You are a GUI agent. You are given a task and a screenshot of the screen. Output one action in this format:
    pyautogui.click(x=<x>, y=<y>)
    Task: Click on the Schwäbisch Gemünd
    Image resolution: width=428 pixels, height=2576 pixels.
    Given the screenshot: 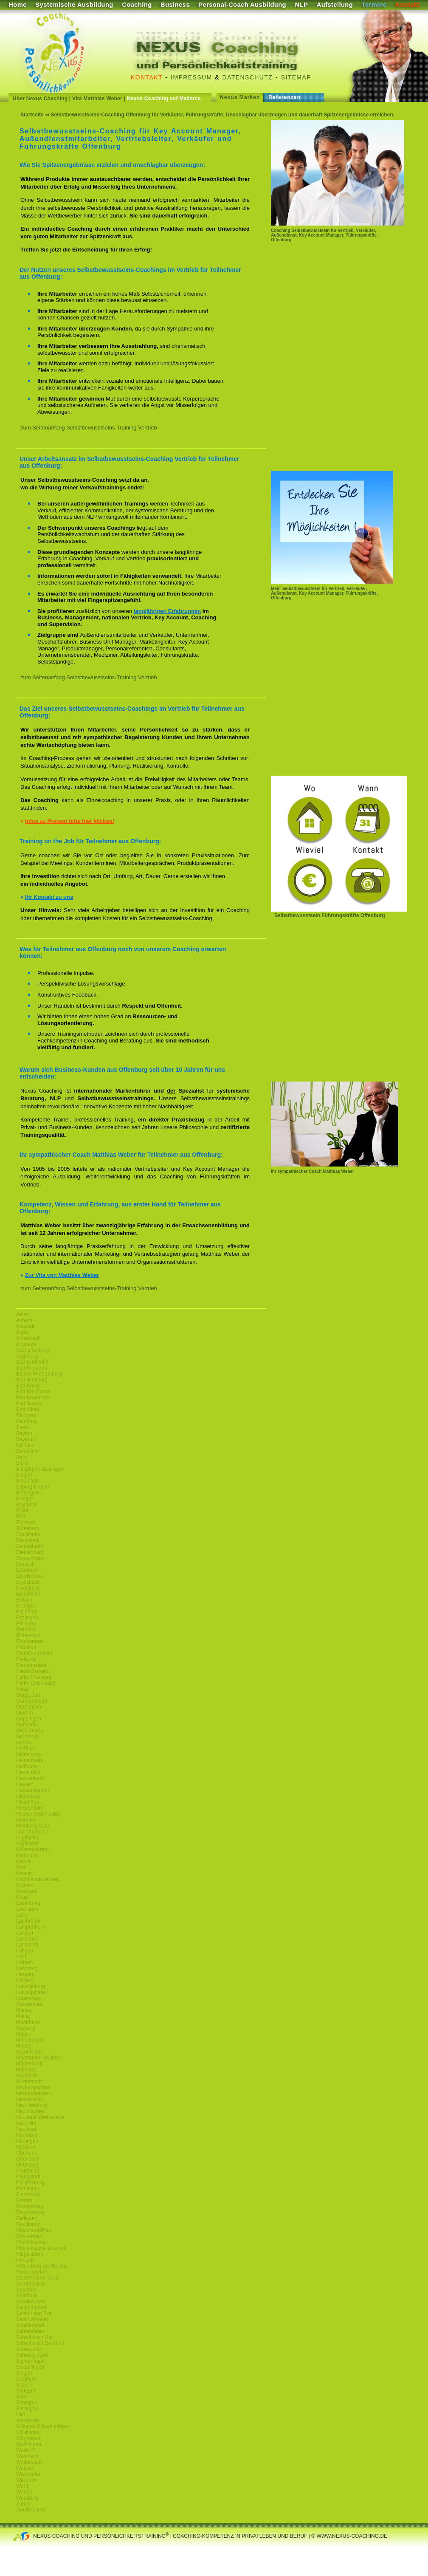 What is the action you would take?
    pyautogui.click(x=40, y=2343)
    